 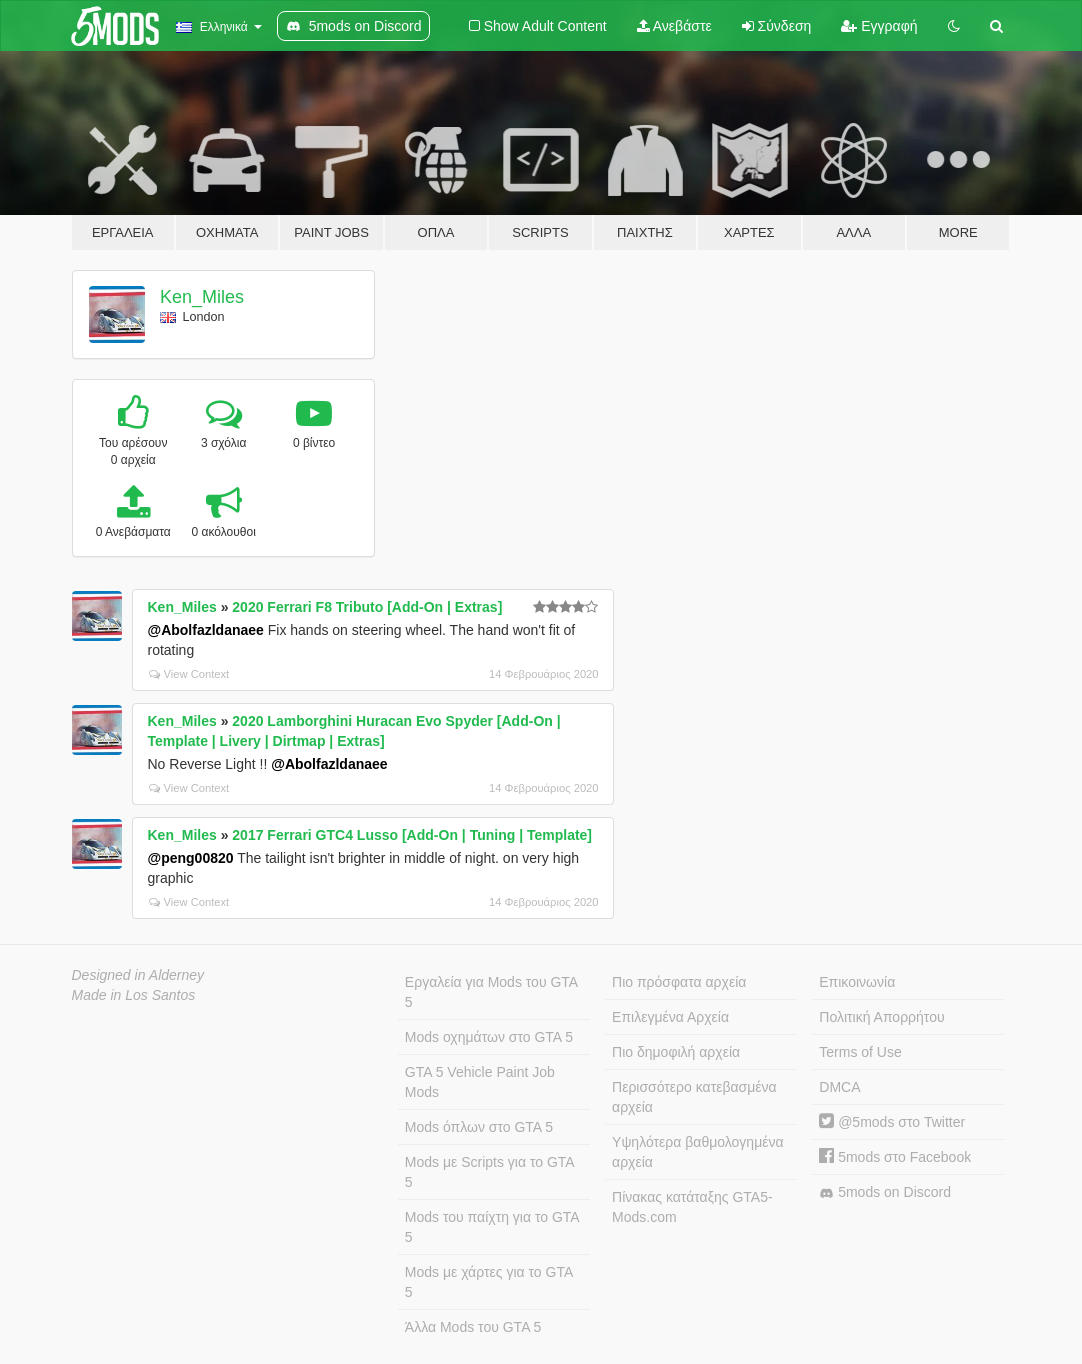 What do you see at coordinates (679, 982) in the screenshot?
I see `Πιο πρόσφατα αρχεία` at bounding box center [679, 982].